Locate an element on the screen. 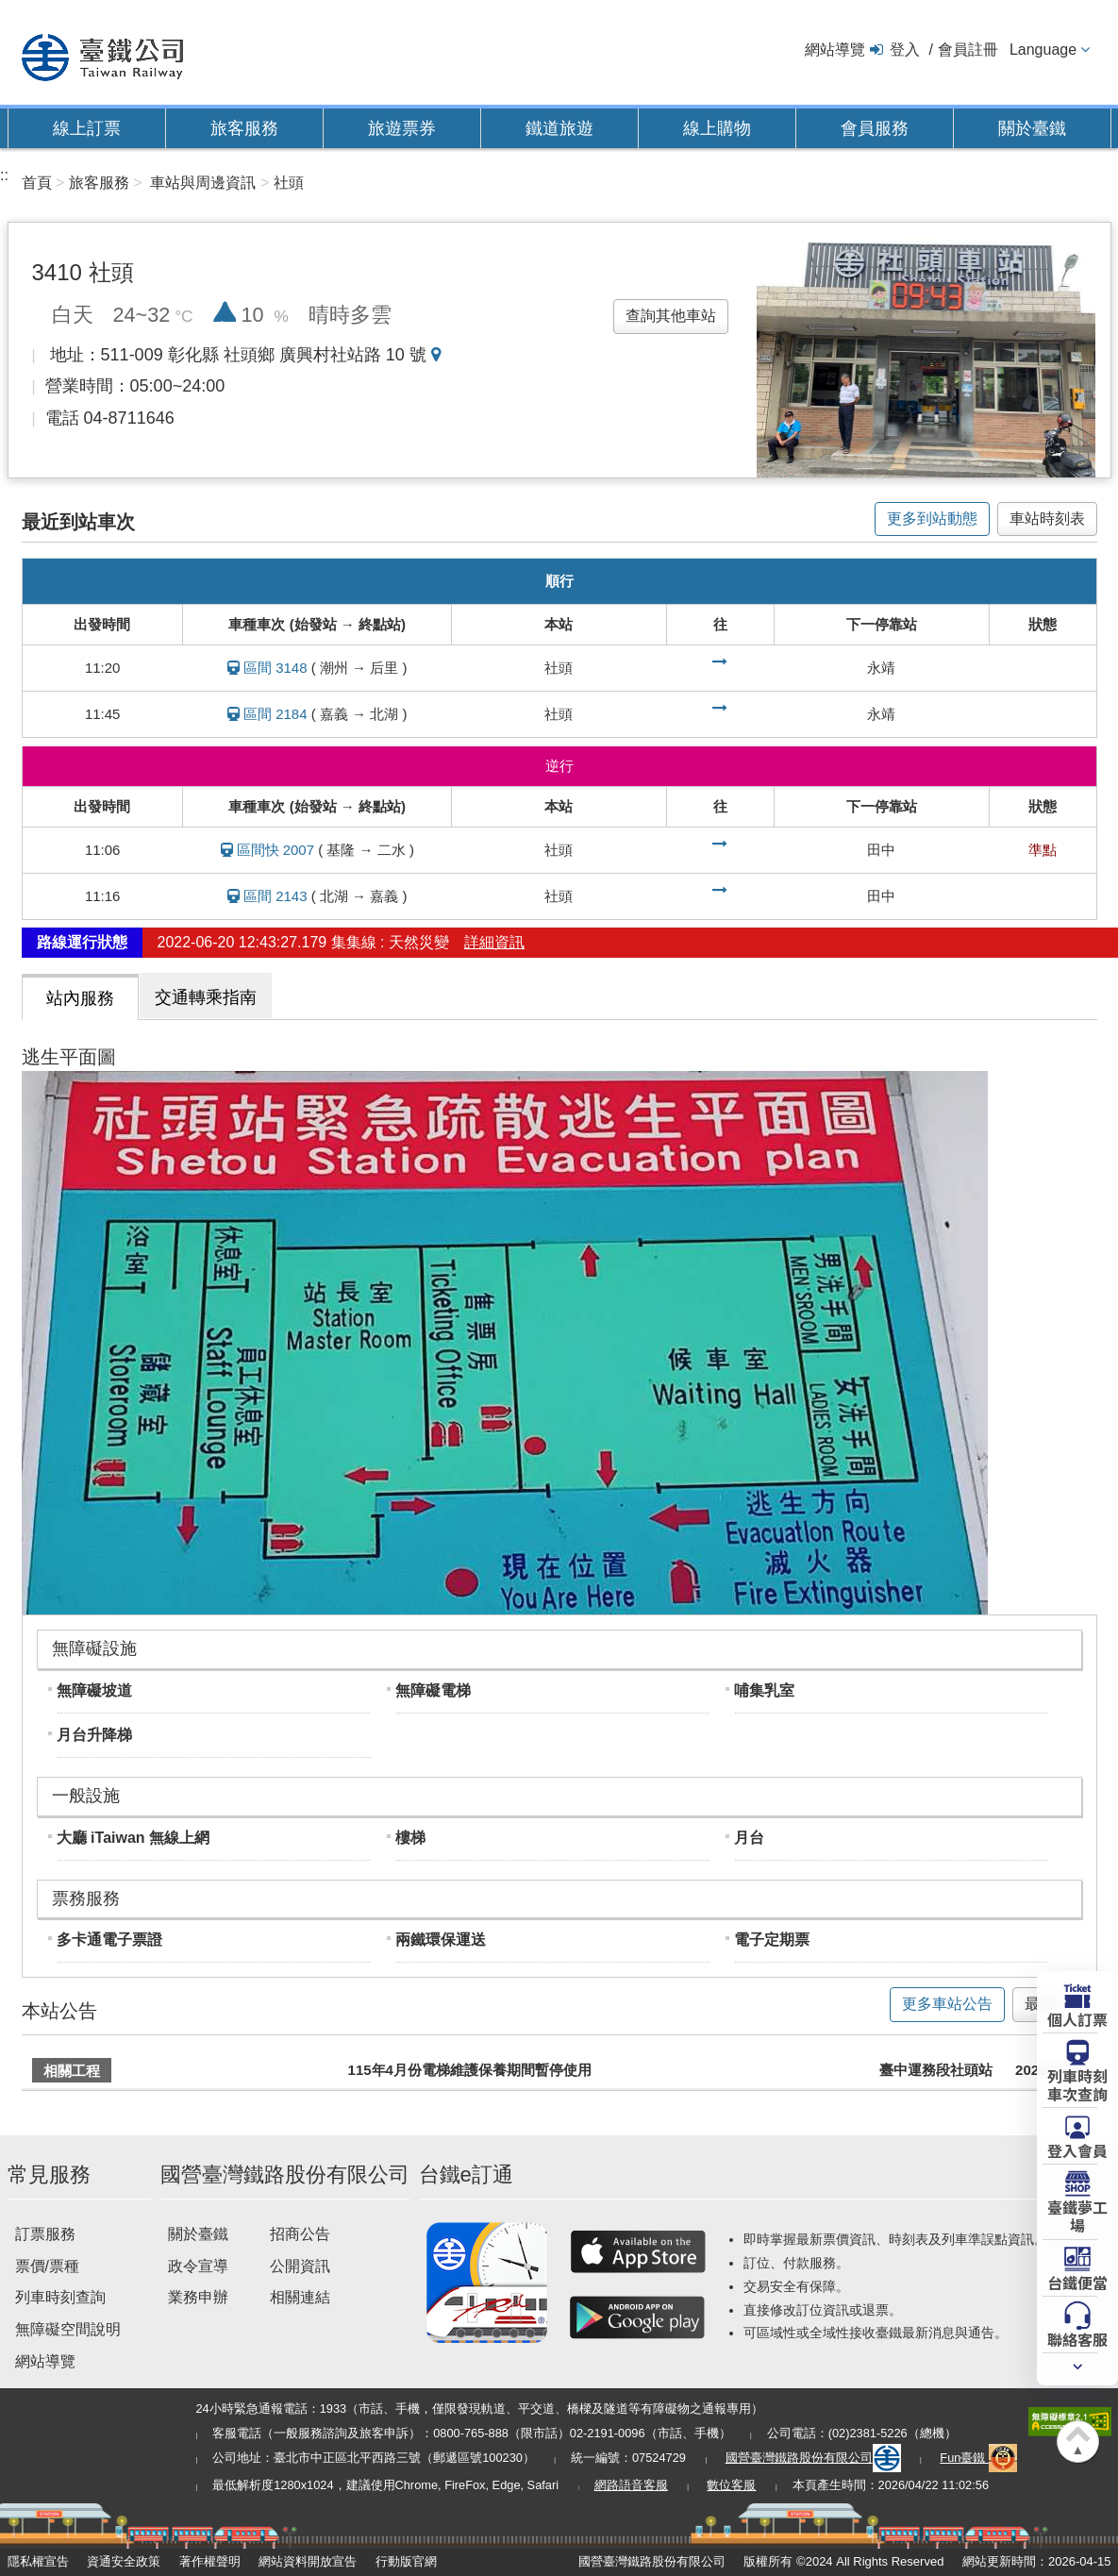  詳細資訊 is located at coordinates (494, 942).